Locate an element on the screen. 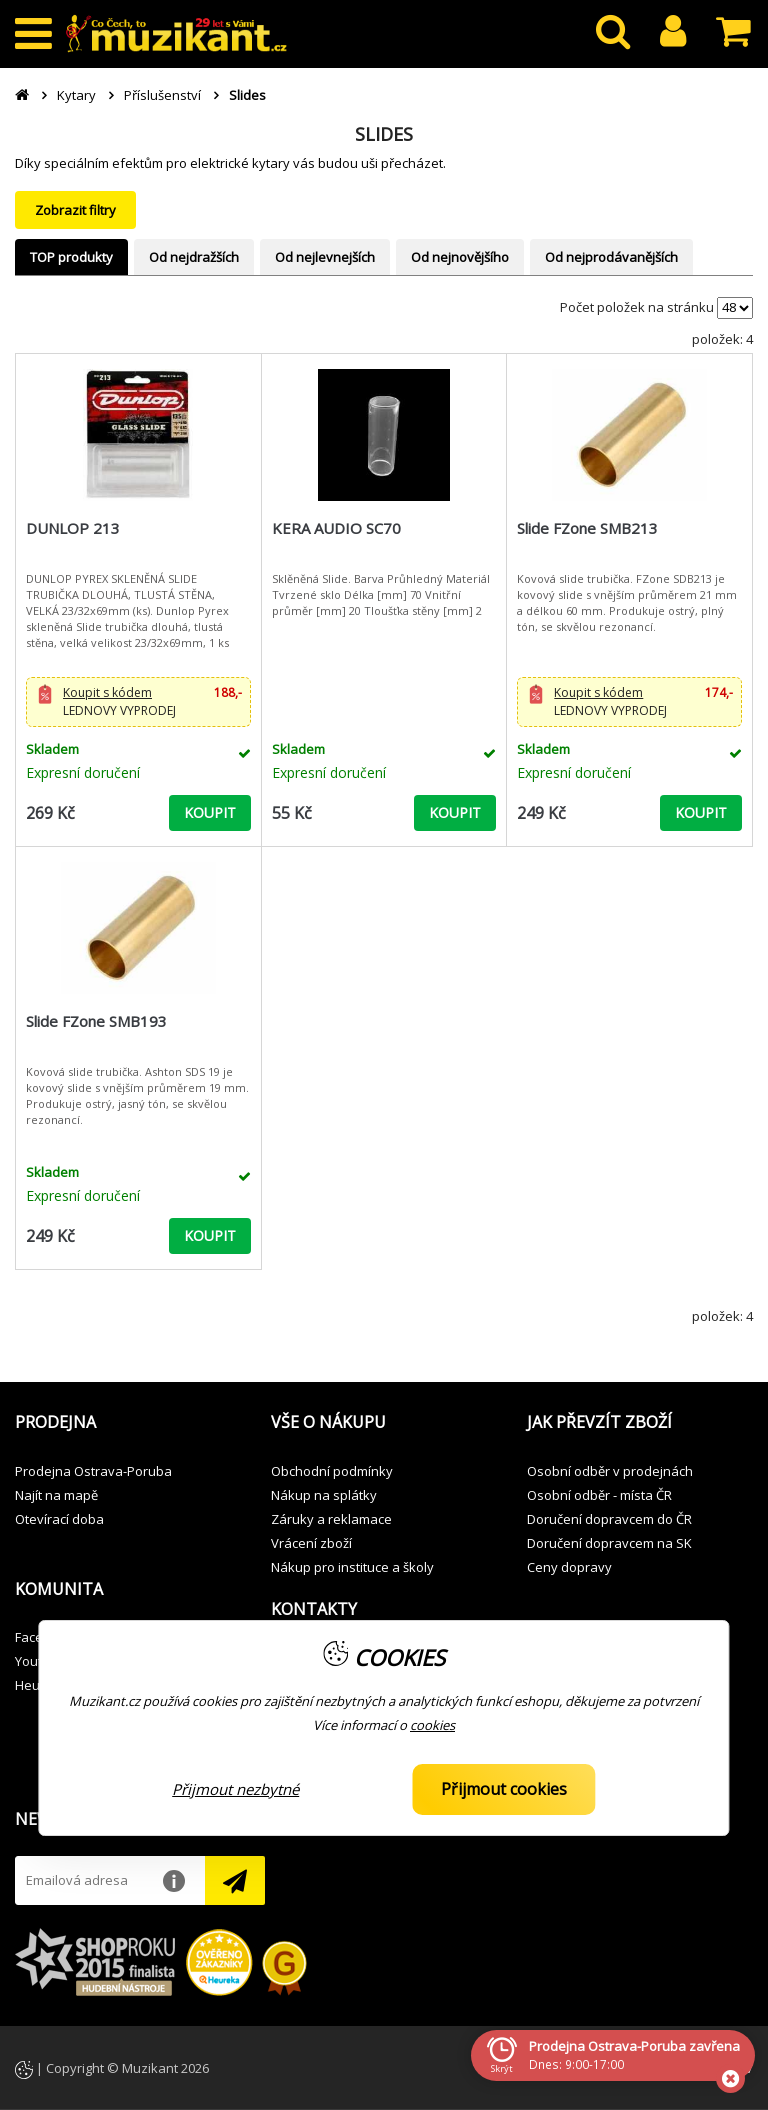  Přijmout cookies is located at coordinates (504, 1789).